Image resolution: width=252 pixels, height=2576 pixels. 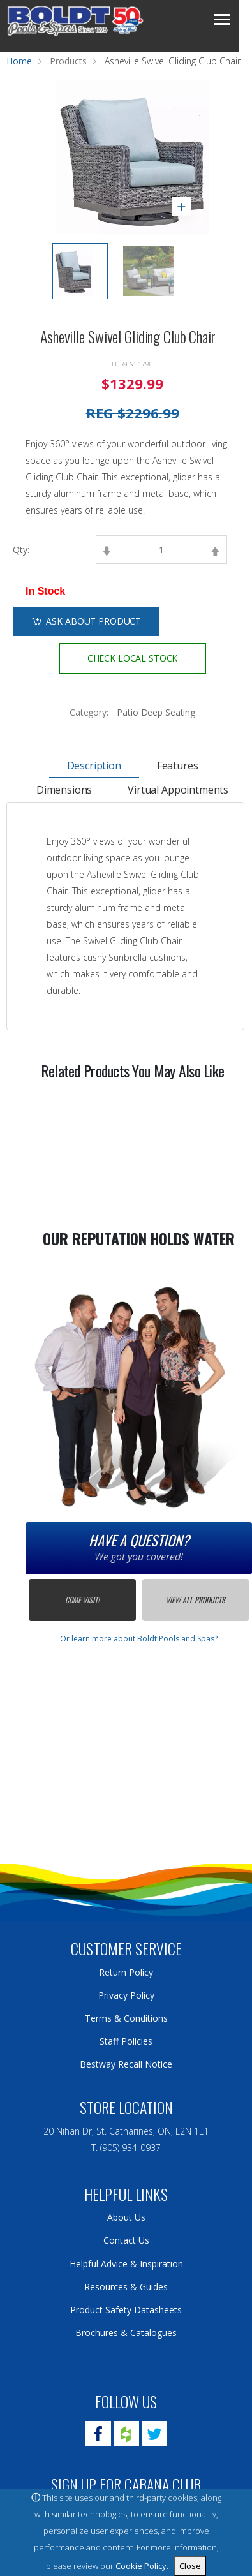 I want to click on Helpful Advice & Inspiration, so click(x=126, y=2264).